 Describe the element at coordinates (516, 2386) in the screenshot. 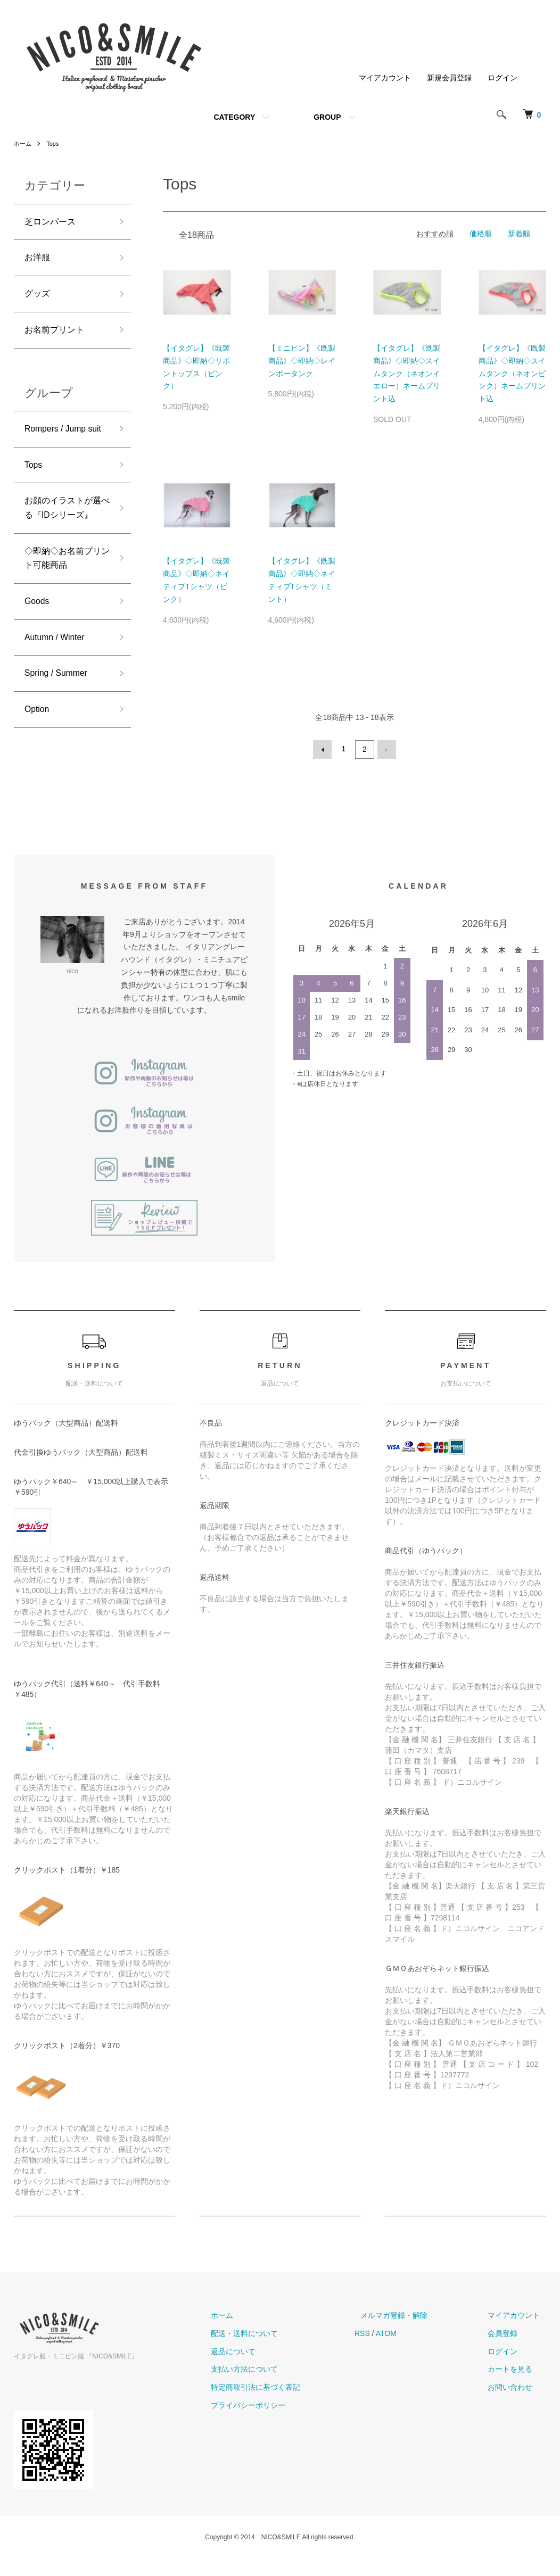

I see `カートを見る` at that location.